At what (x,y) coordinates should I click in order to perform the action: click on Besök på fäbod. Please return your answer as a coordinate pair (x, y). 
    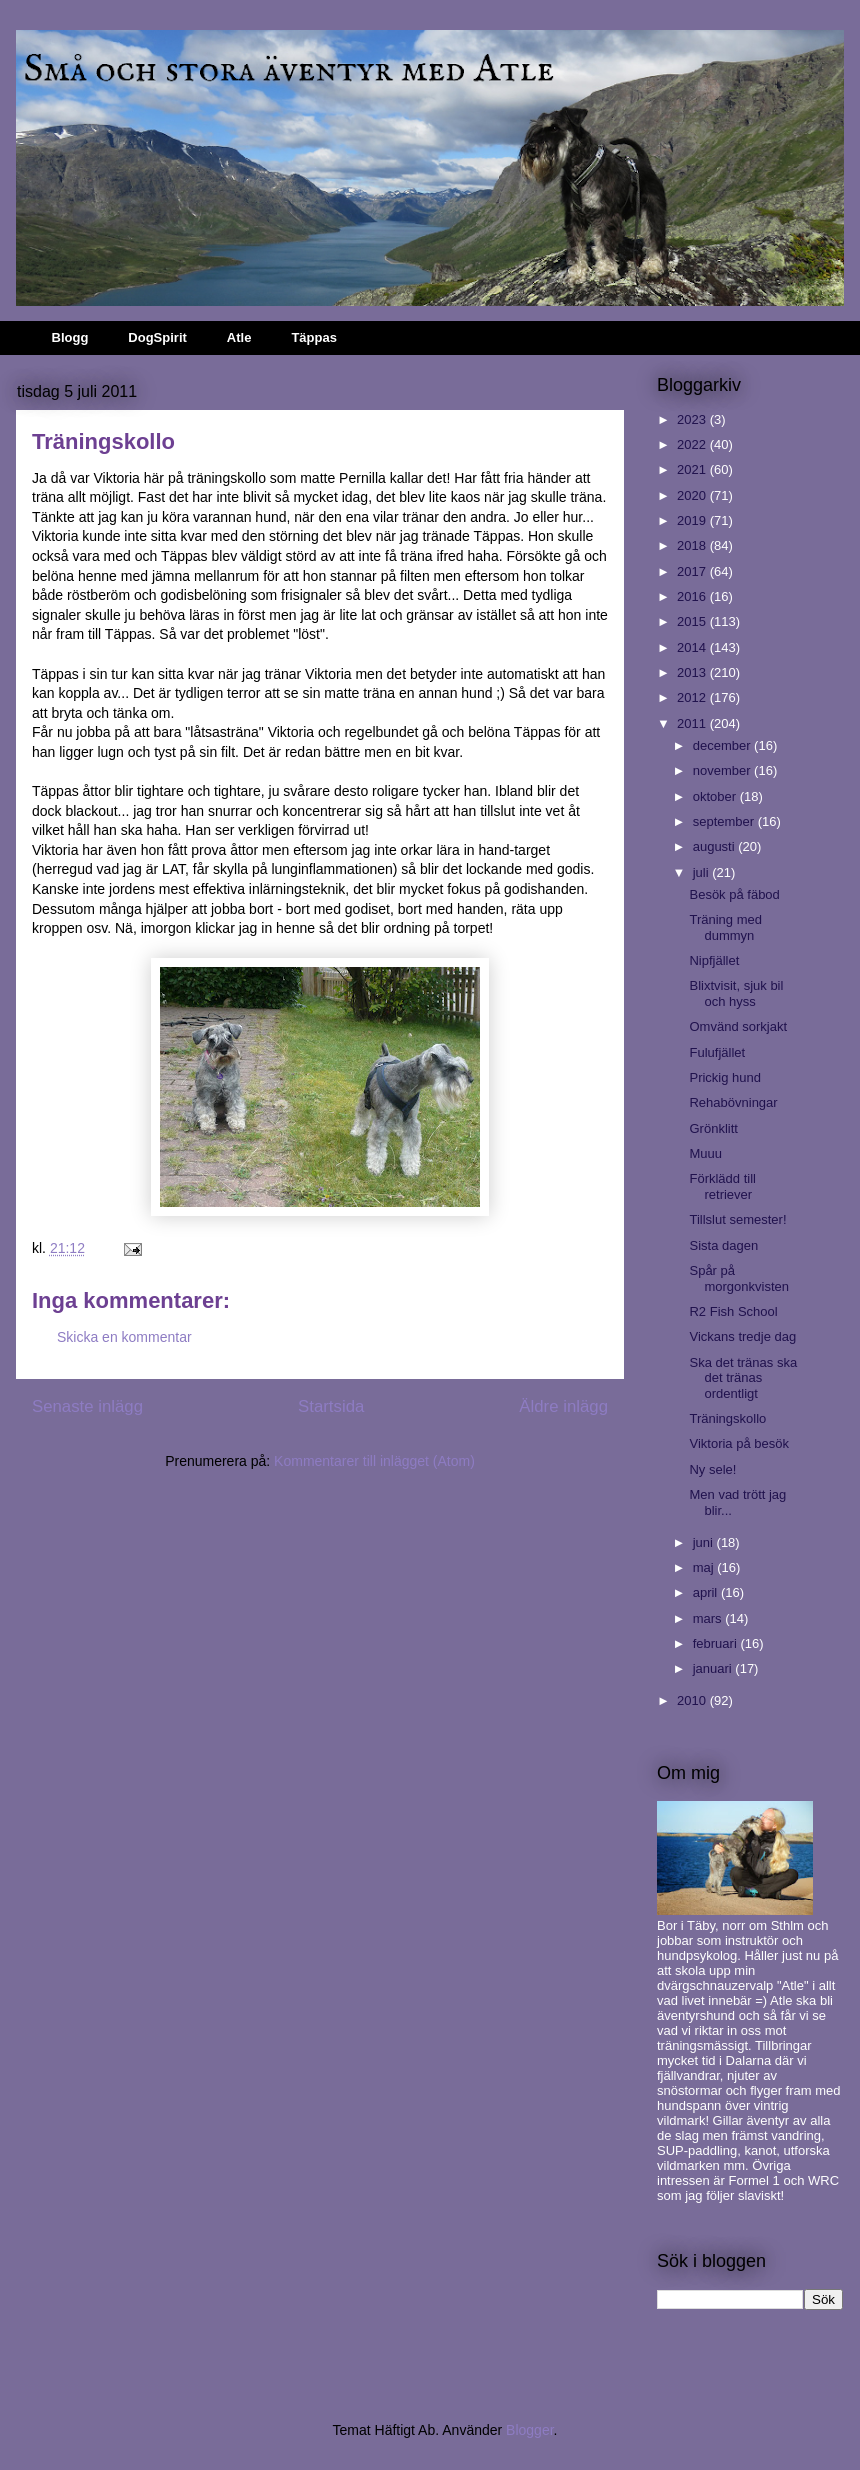
    Looking at the image, I should click on (734, 894).